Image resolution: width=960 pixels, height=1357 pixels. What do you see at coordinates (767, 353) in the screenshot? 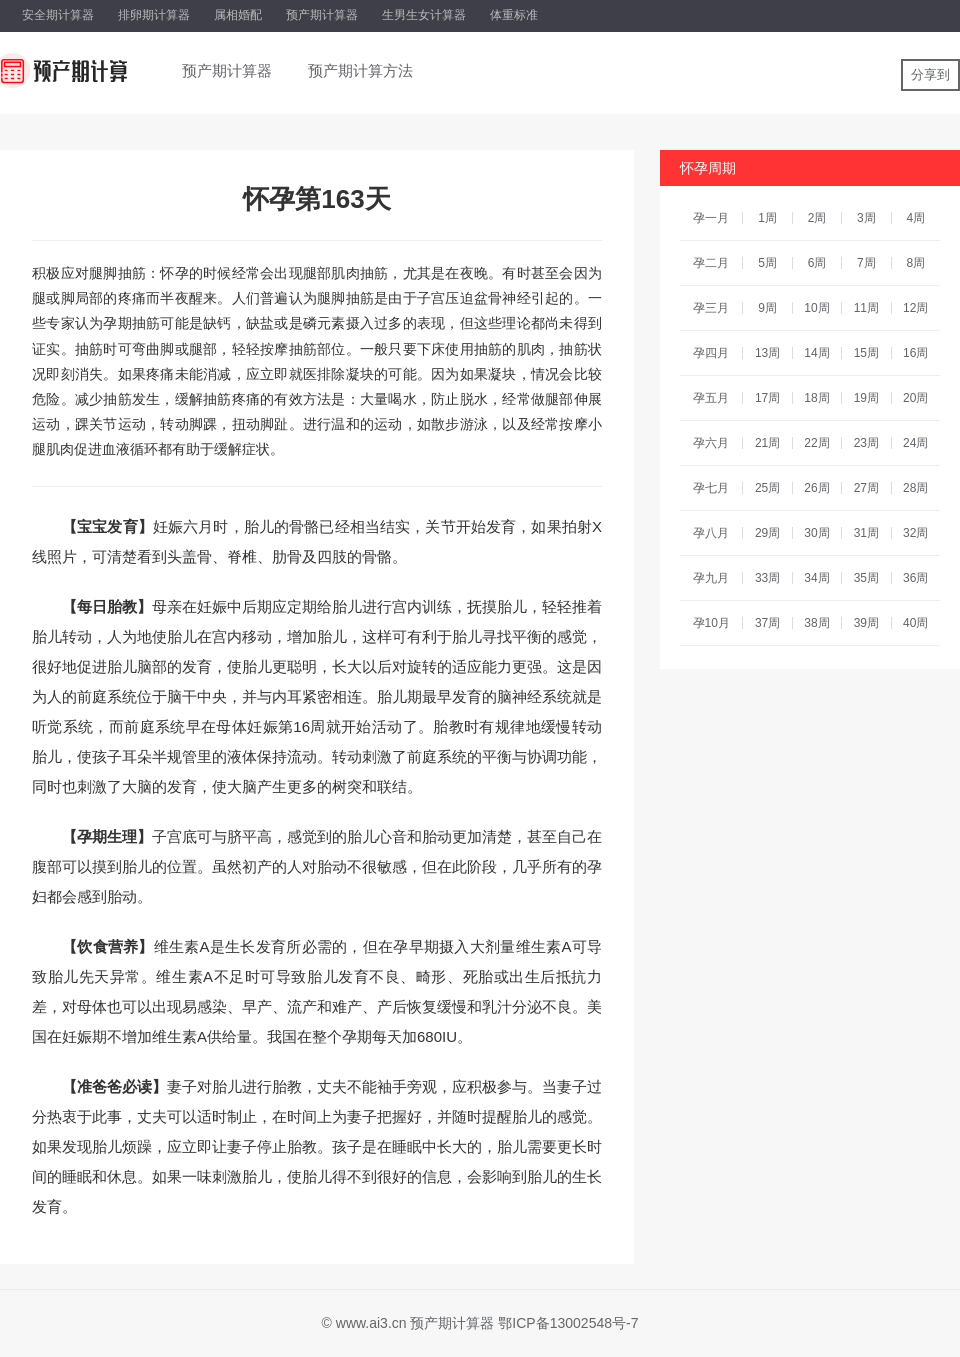
I see `13周` at bounding box center [767, 353].